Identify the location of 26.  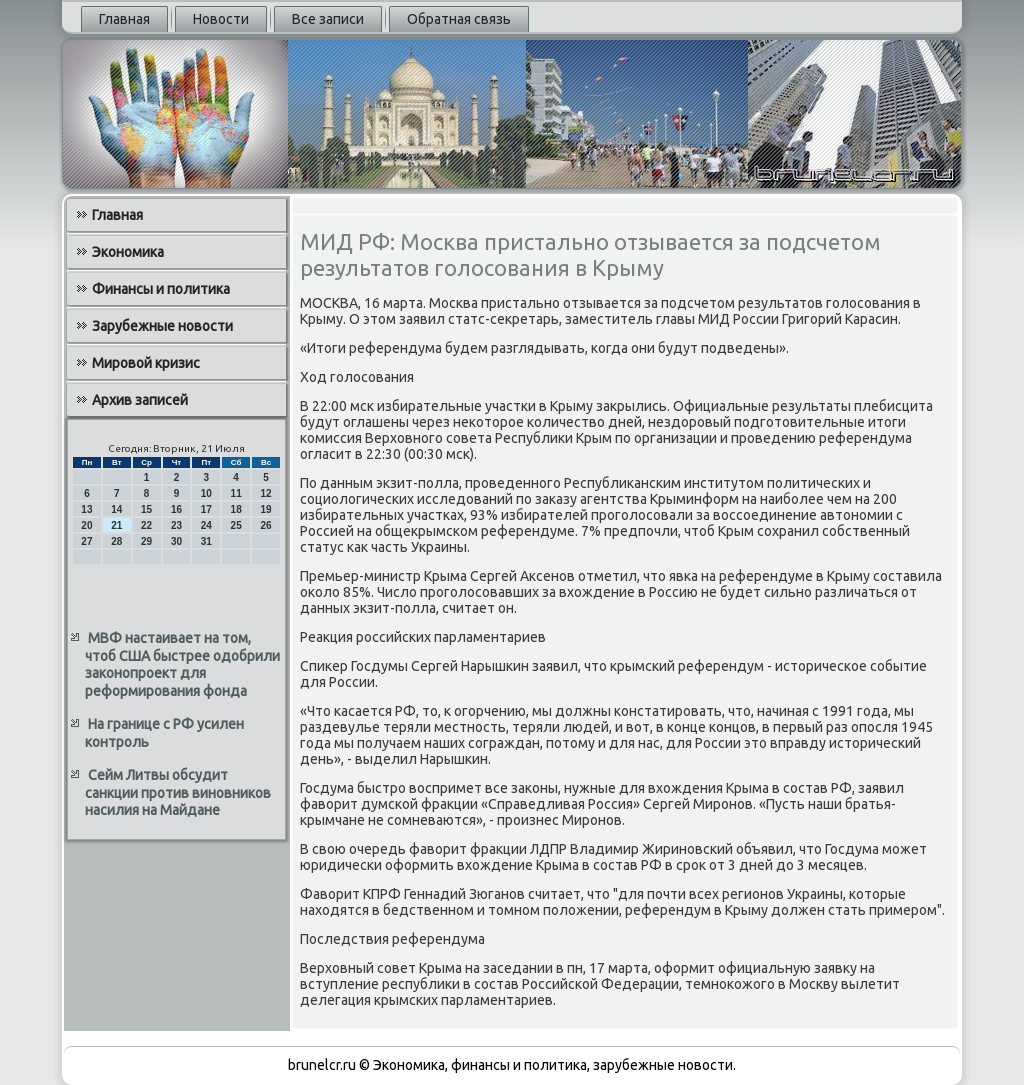
(265, 525).